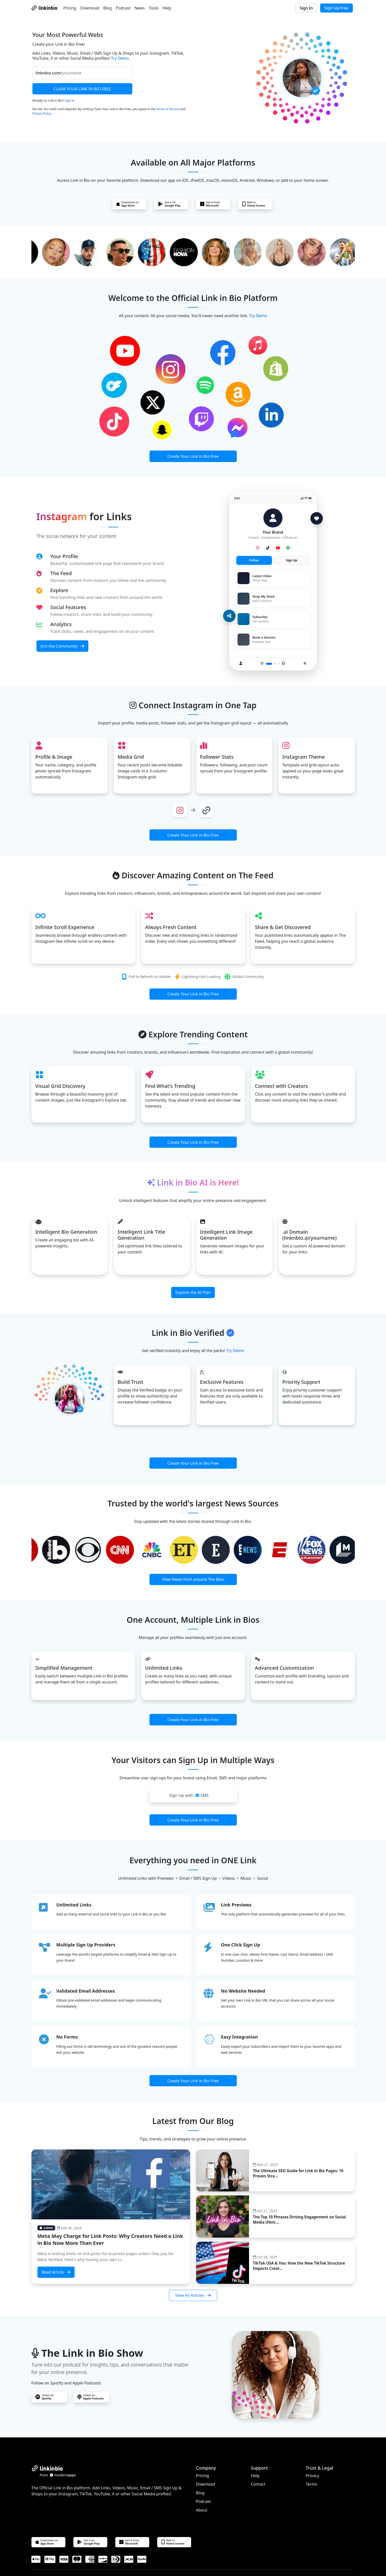 The width and height of the screenshot is (386, 2576). I want to click on Terms, so click(311, 2484).